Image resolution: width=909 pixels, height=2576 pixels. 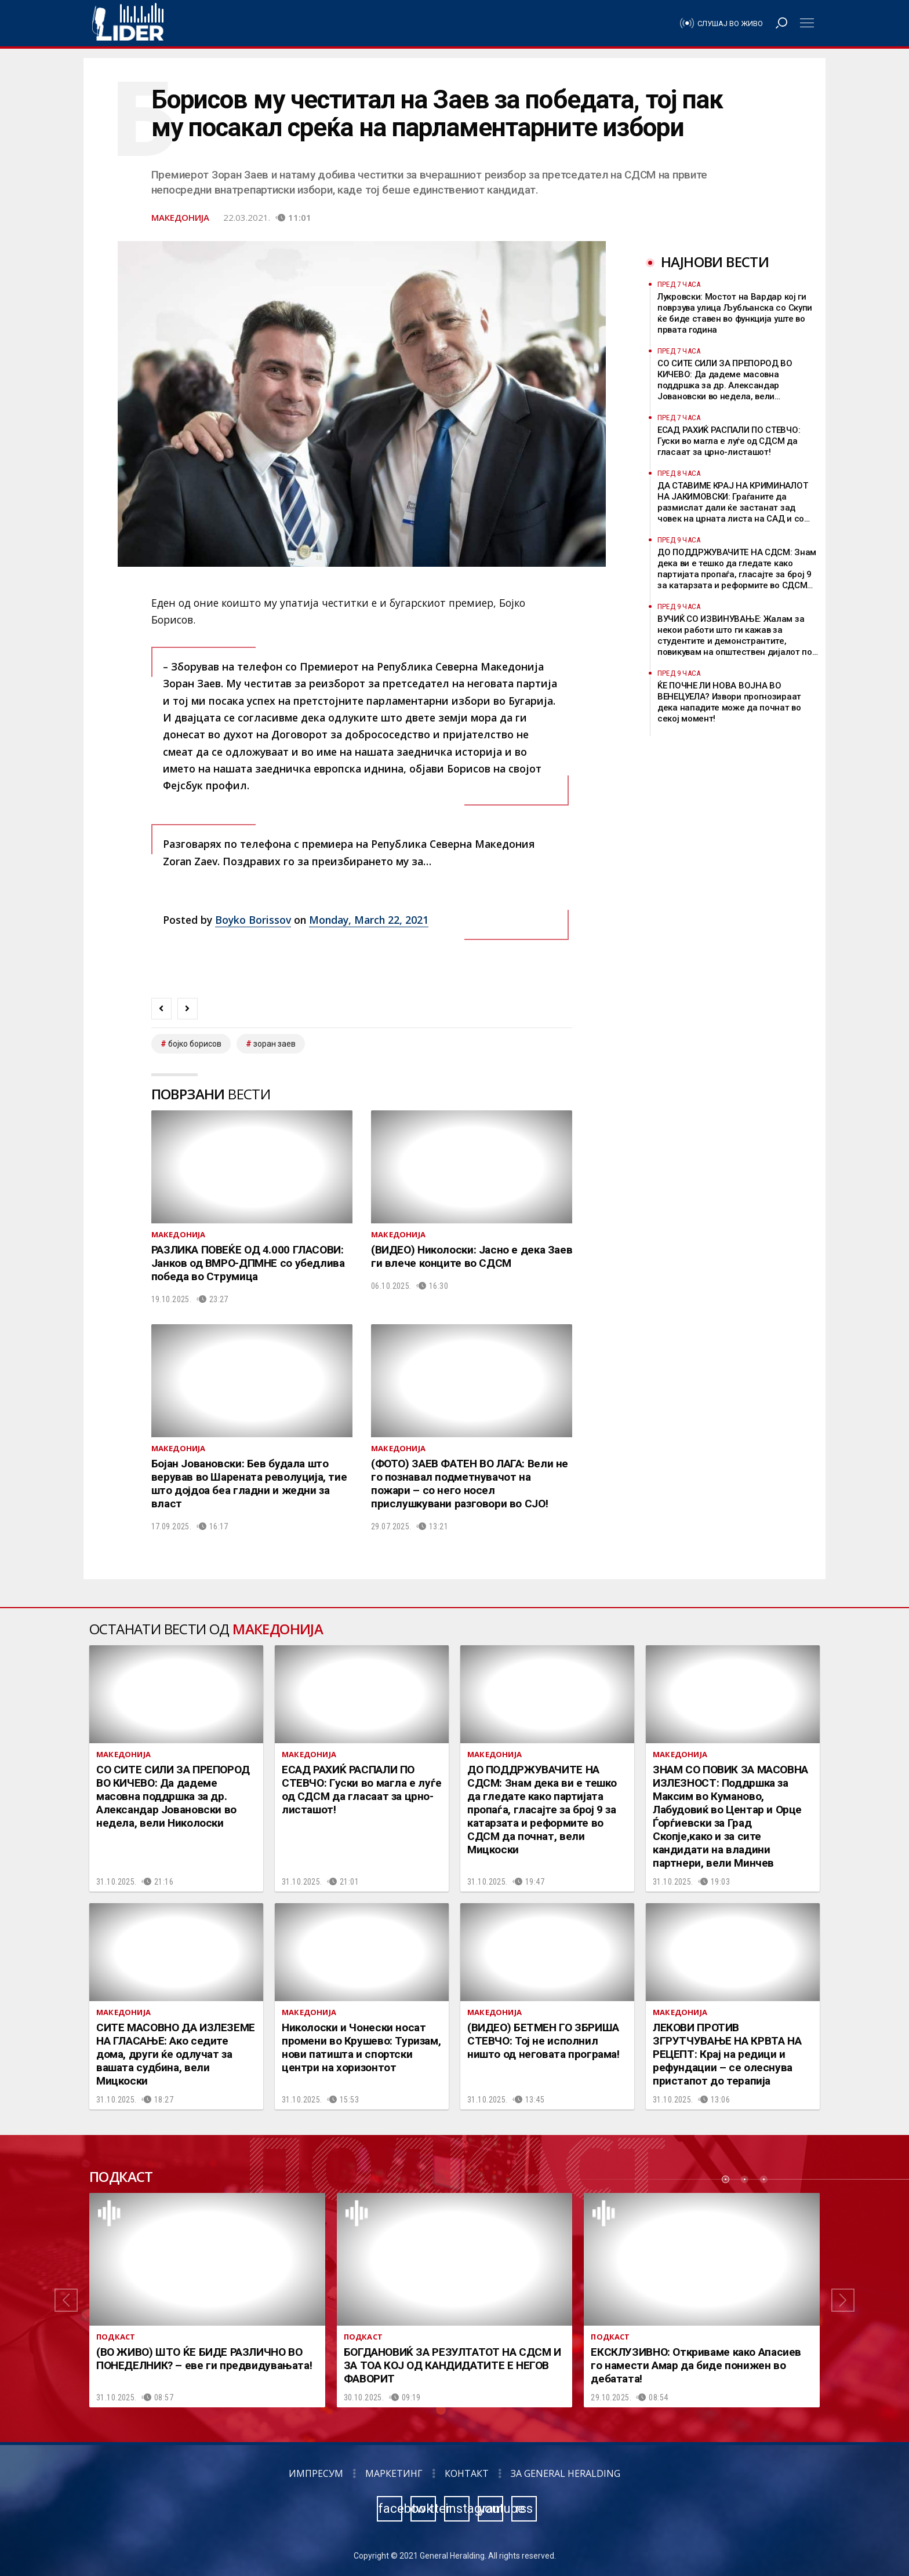 What do you see at coordinates (491, 2508) in the screenshot?
I see `youtube` at bounding box center [491, 2508].